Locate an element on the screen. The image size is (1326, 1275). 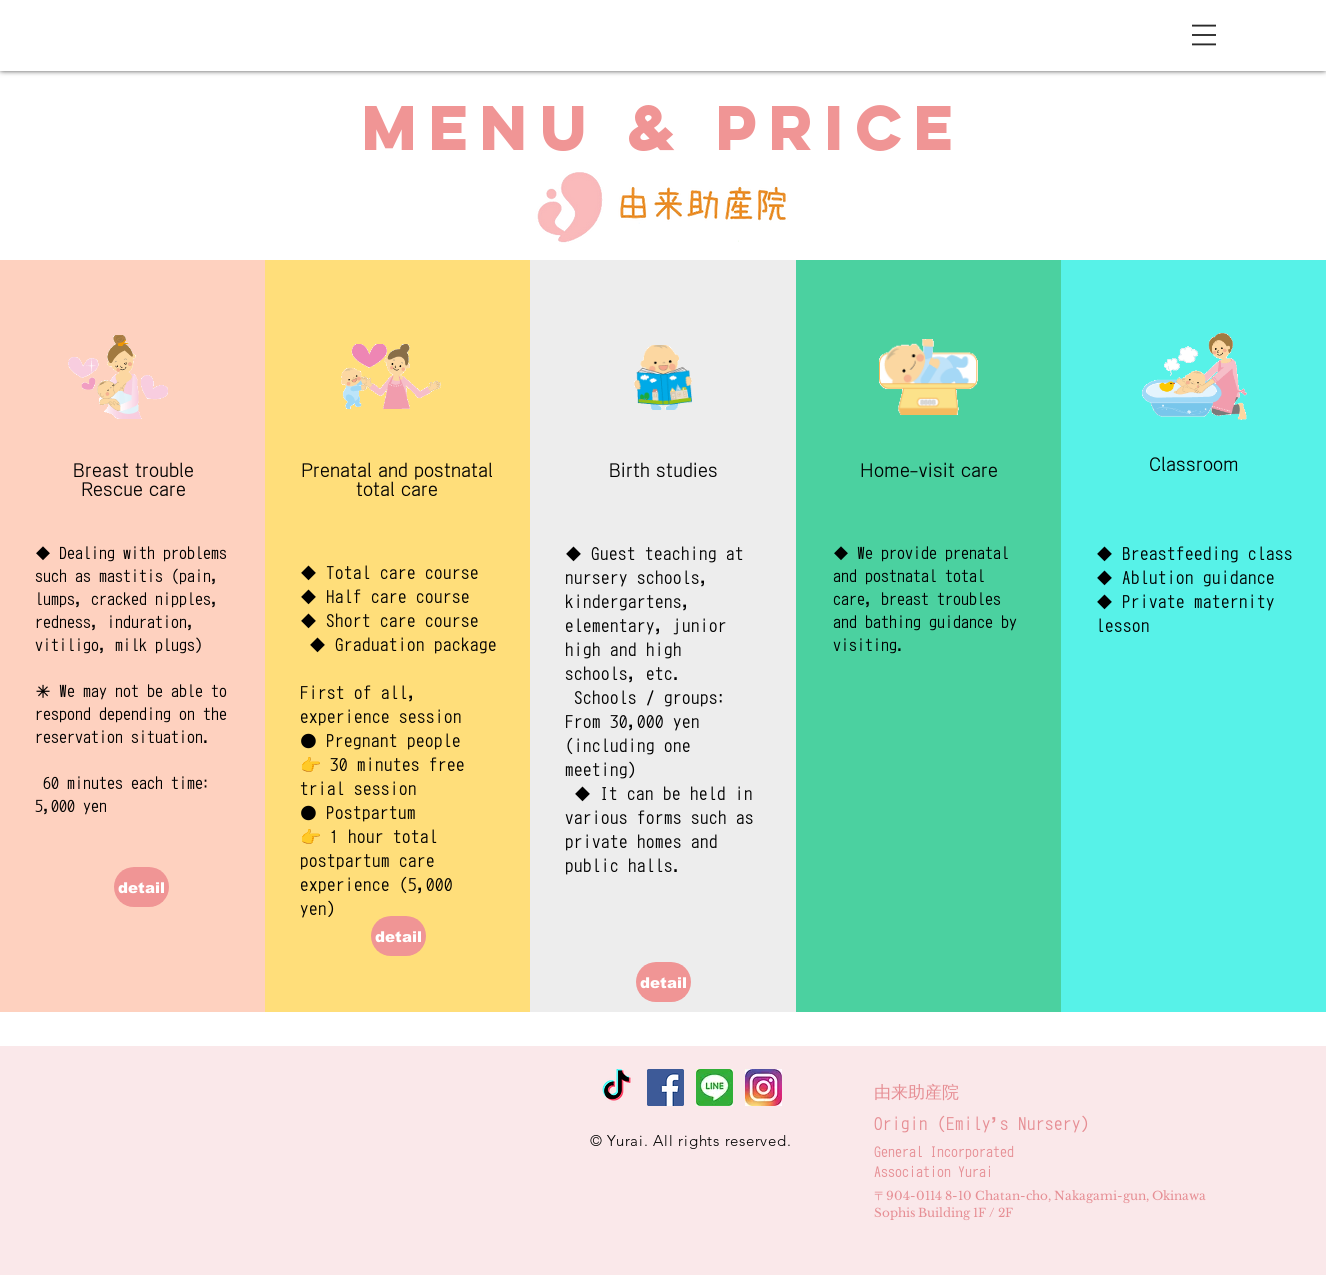
[instagram] is located at coordinates (763, 1087).